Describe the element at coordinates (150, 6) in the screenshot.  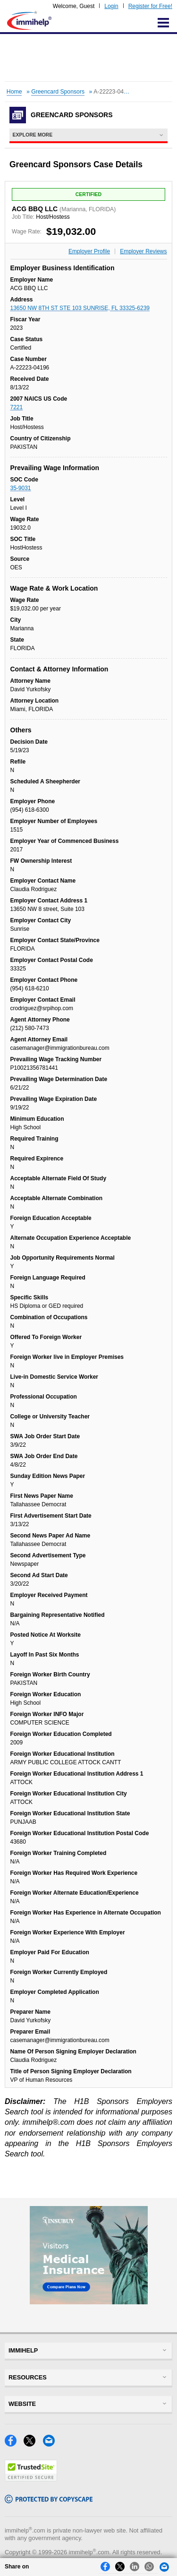
I see `Register for Free!` at that location.